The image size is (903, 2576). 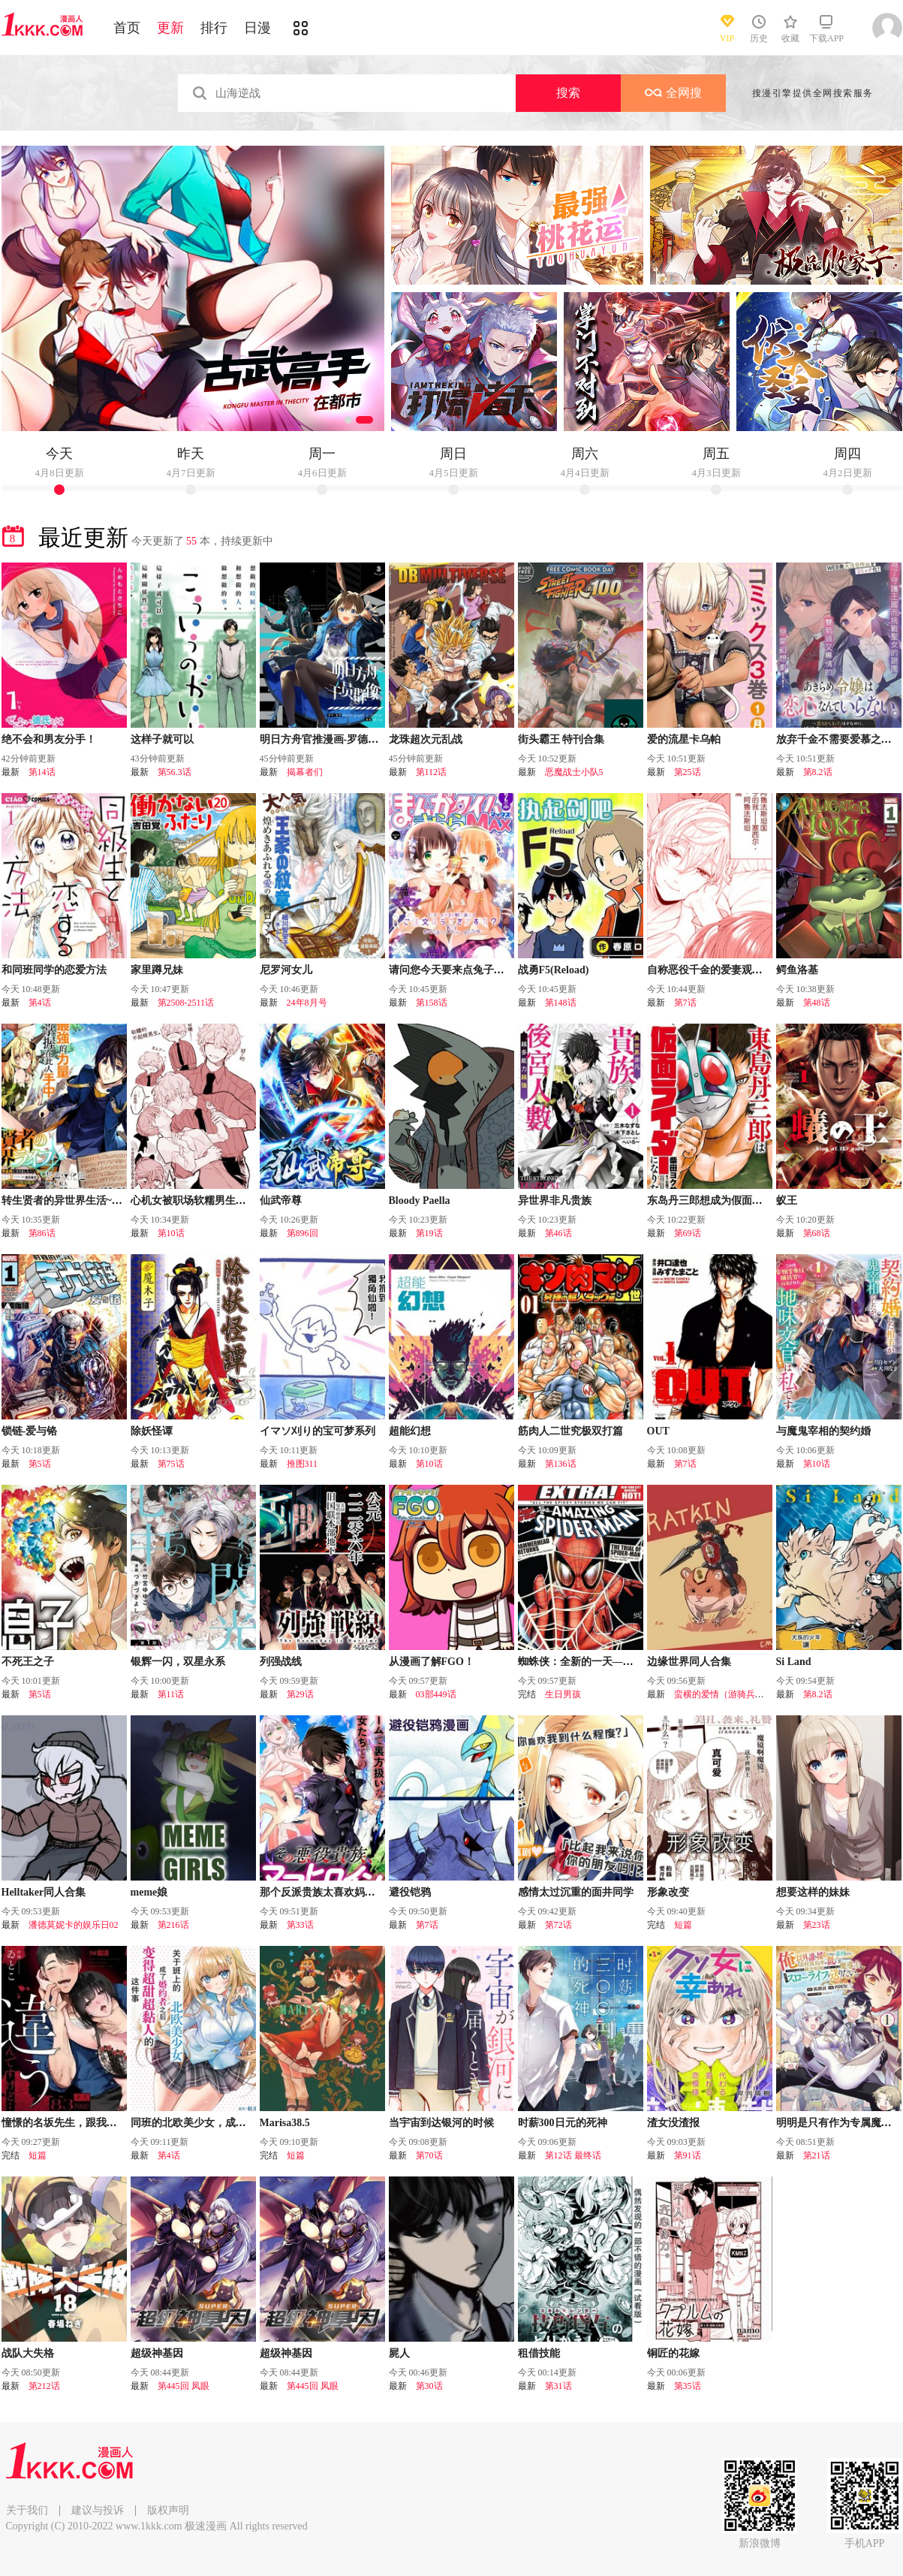 What do you see at coordinates (817, 772) in the screenshot?
I see `第8.2话` at bounding box center [817, 772].